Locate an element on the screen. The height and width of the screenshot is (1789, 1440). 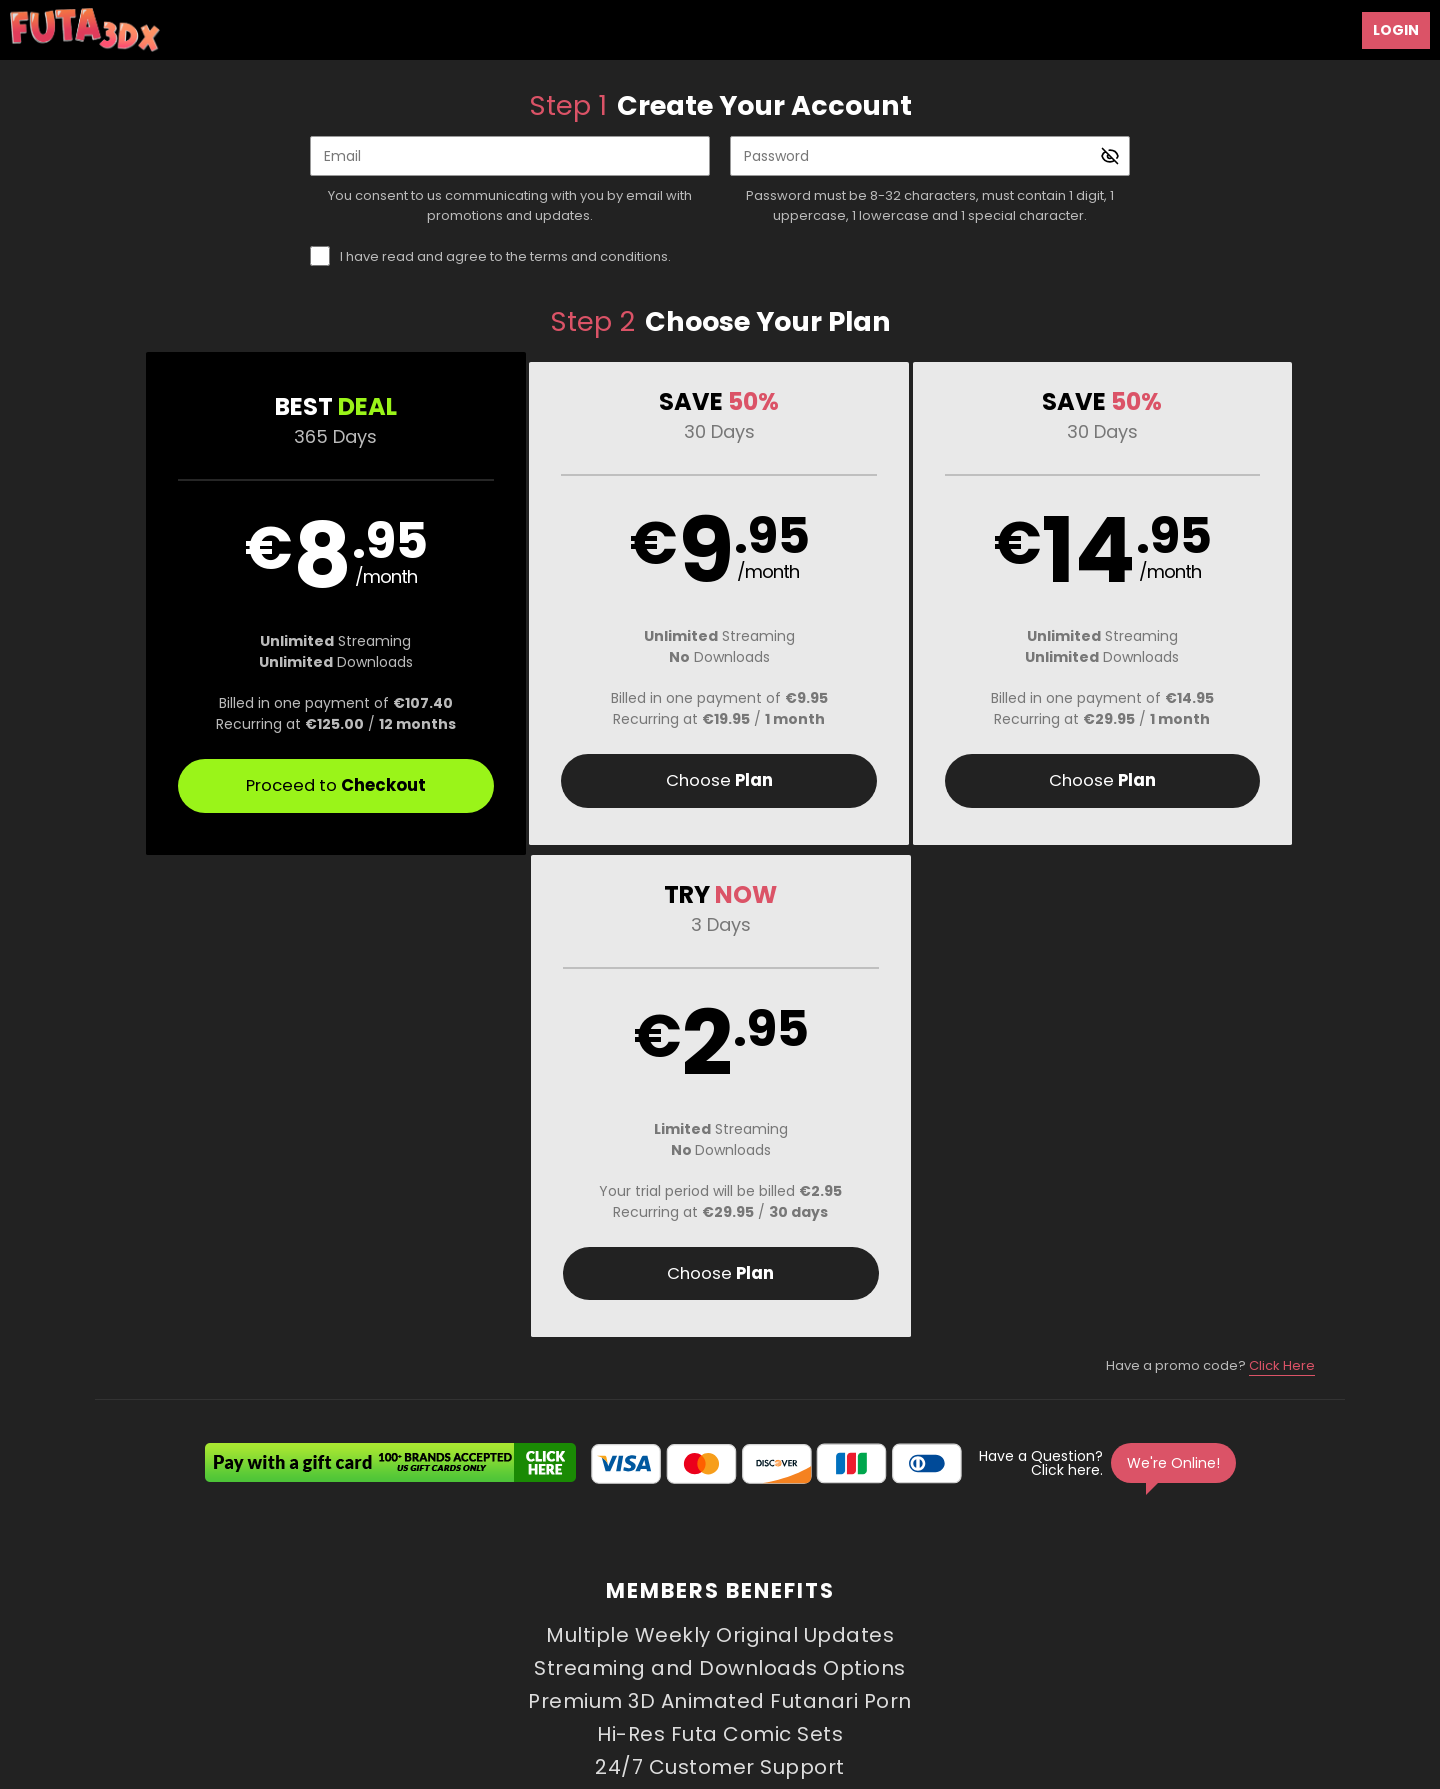
SEGPAY.com is located at coordinates (882, 1661).